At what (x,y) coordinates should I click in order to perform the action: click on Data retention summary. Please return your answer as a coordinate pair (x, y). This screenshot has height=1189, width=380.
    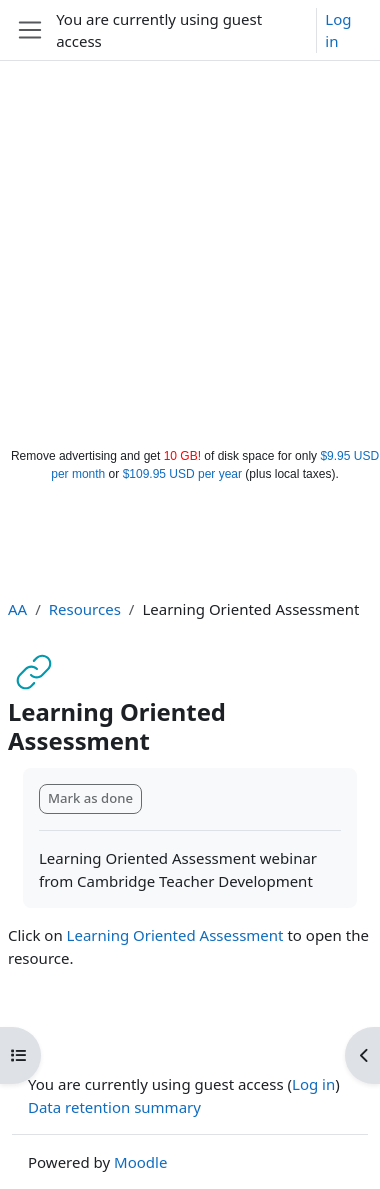
    Looking at the image, I should click on (114, 1107).